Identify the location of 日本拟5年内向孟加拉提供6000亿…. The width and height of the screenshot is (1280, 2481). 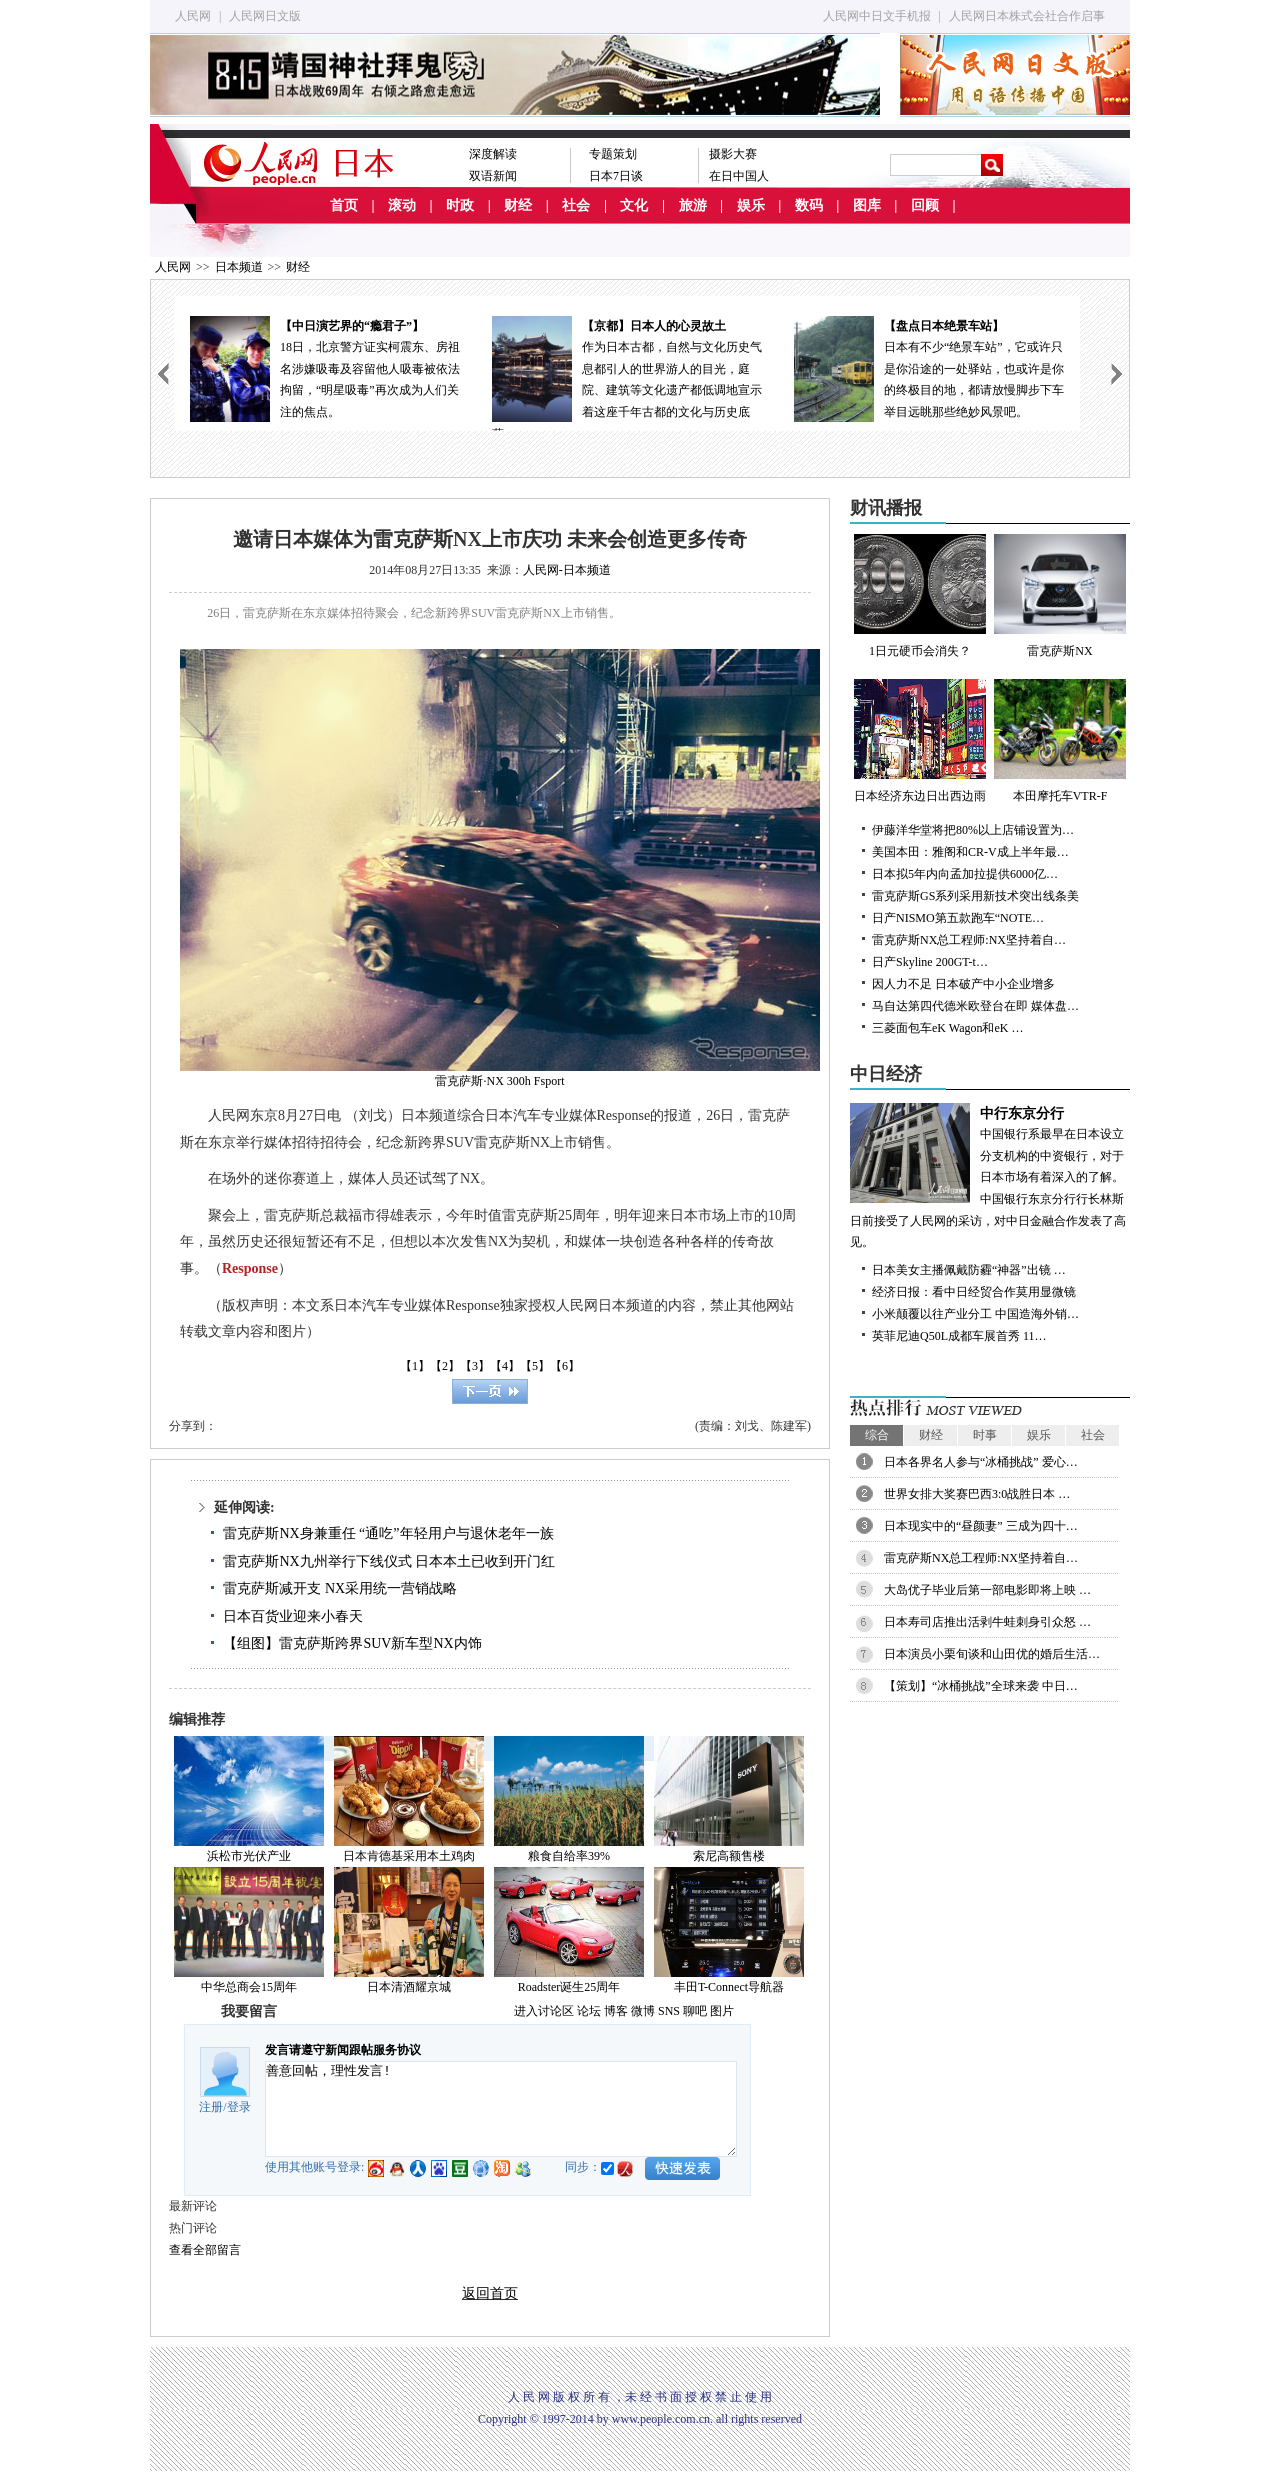
(965, 874).